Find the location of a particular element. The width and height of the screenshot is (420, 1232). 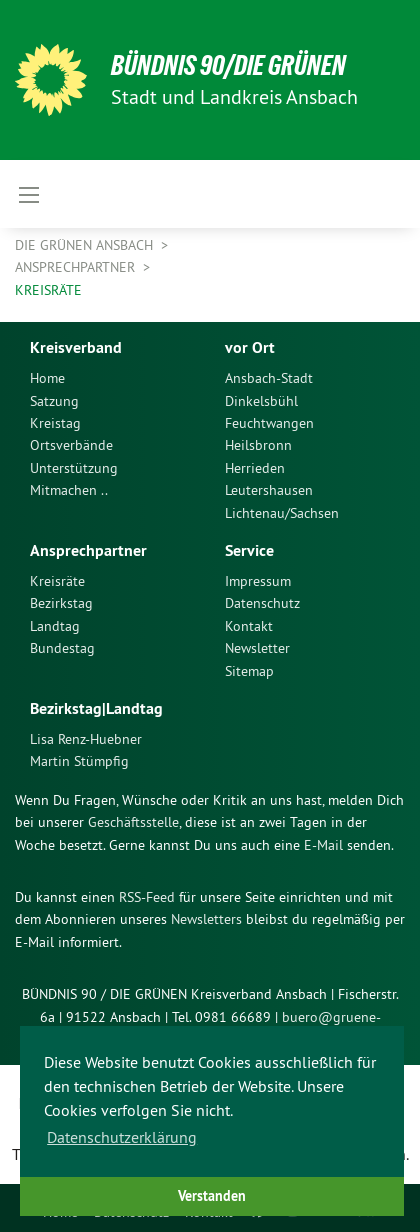

Dinkelsbühl is located at coordinates (261, 401).